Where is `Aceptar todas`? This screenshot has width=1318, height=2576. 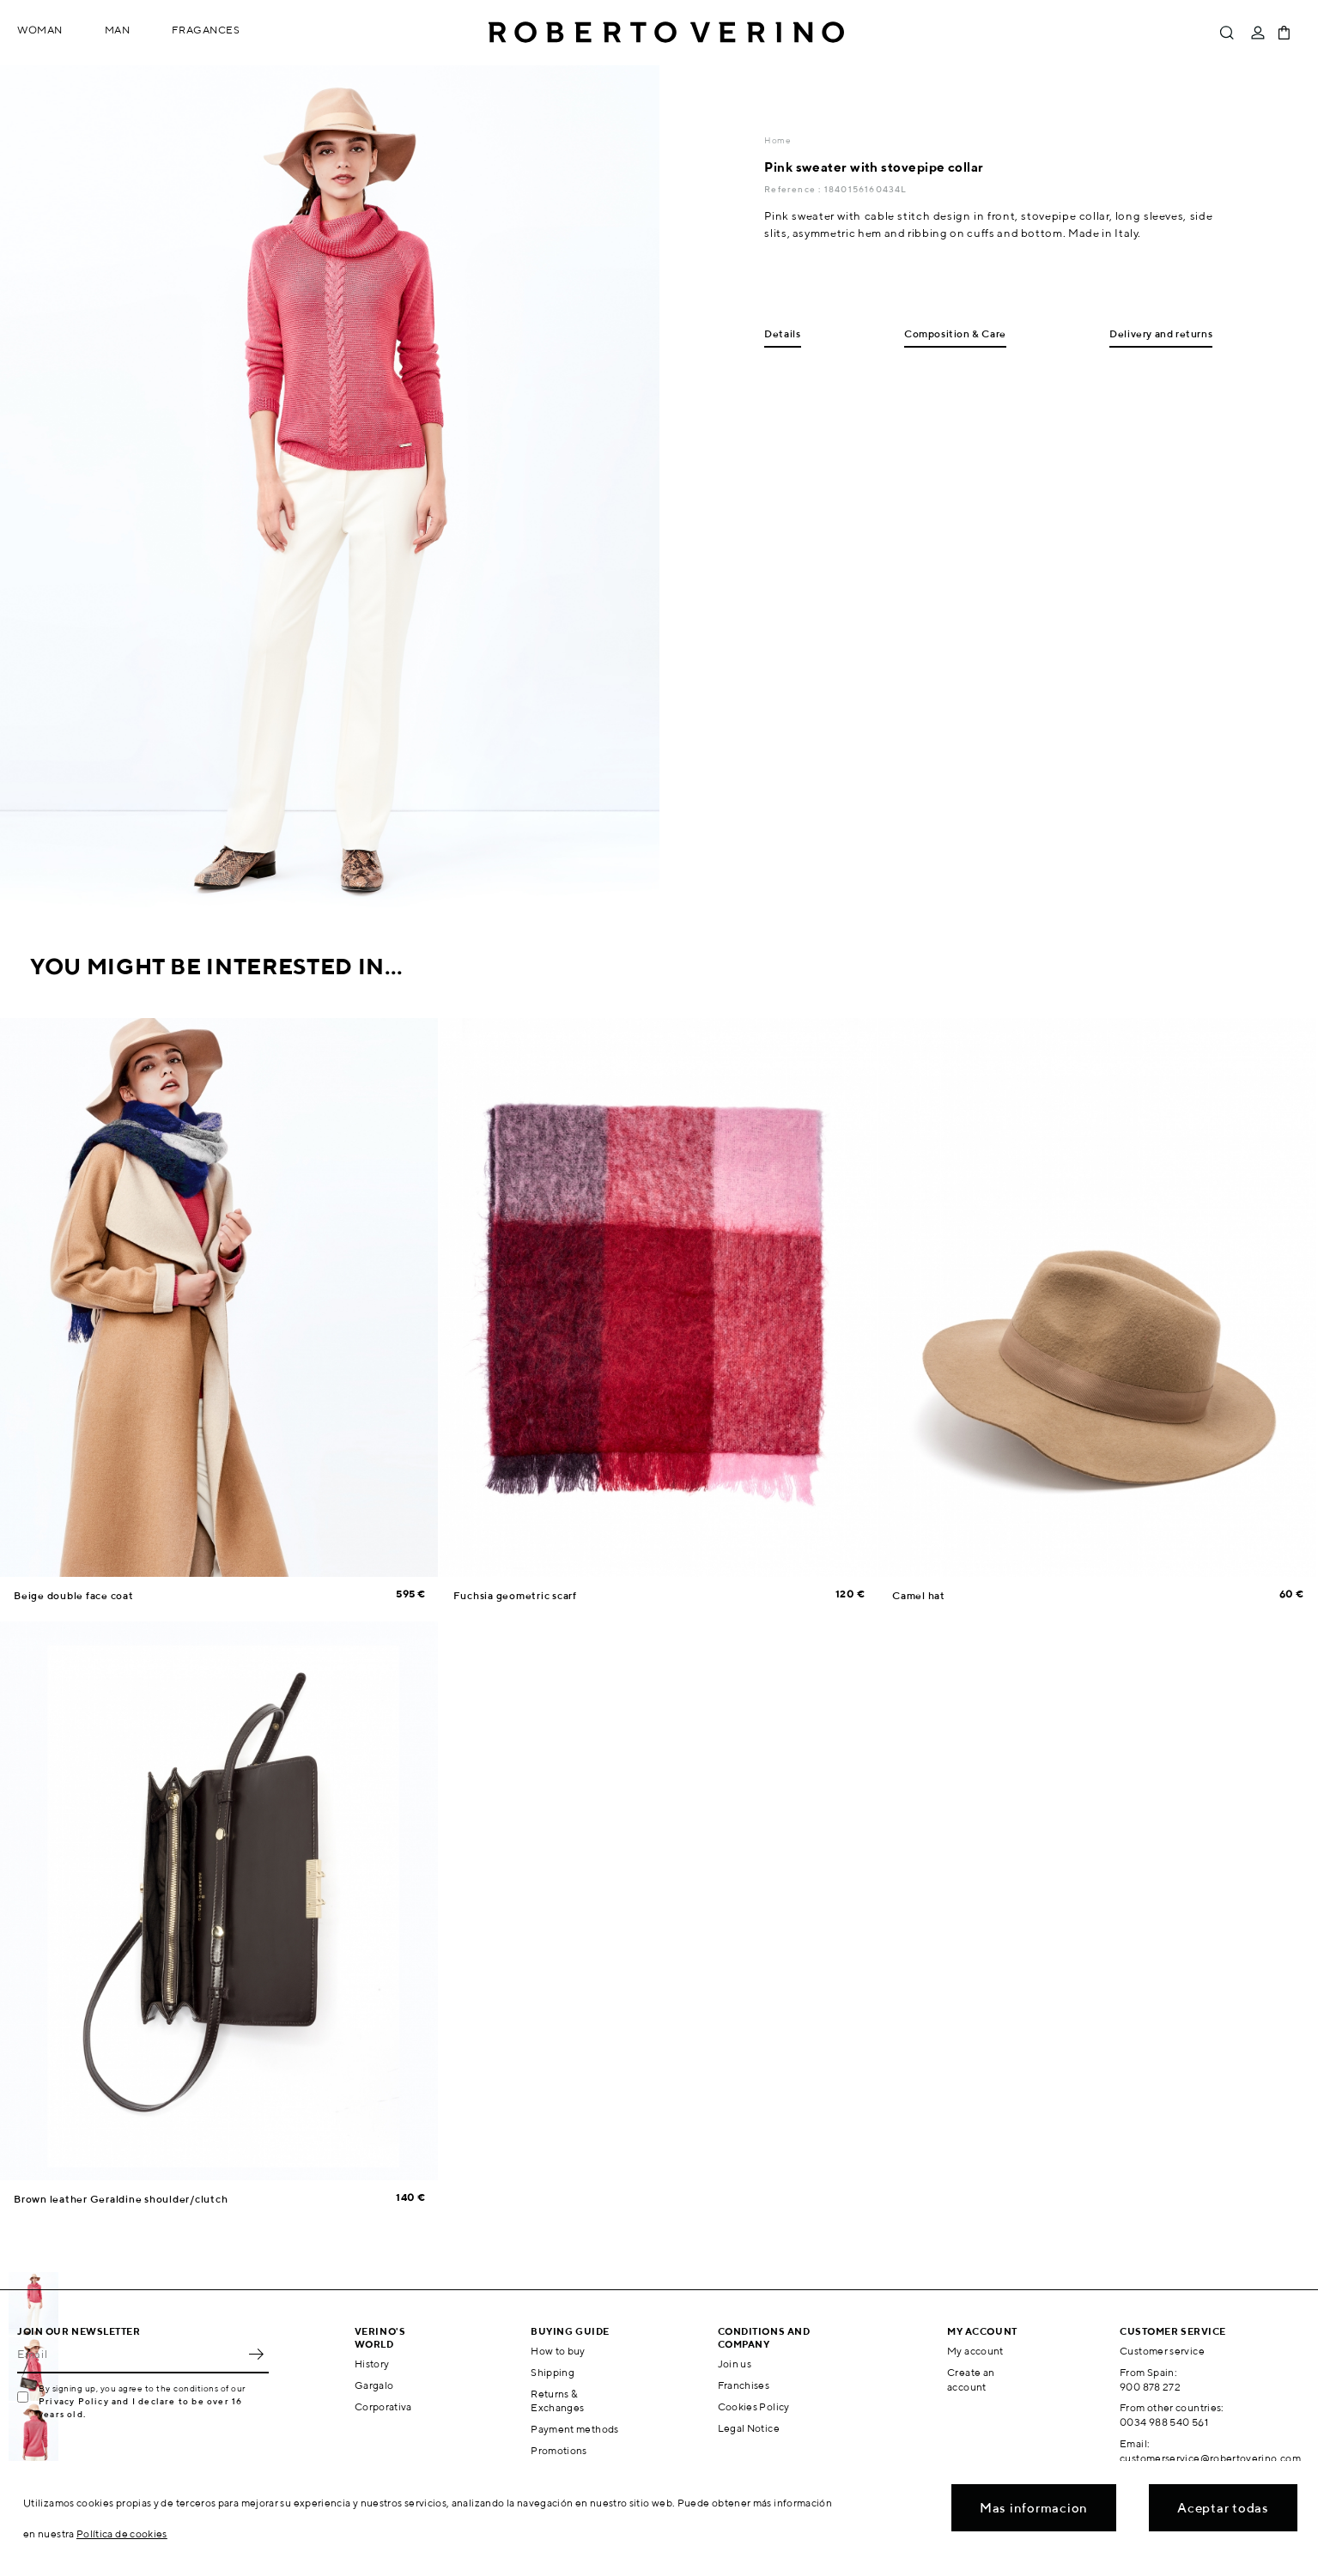 Aceptar todas is located at coordinates (1223, 2507).